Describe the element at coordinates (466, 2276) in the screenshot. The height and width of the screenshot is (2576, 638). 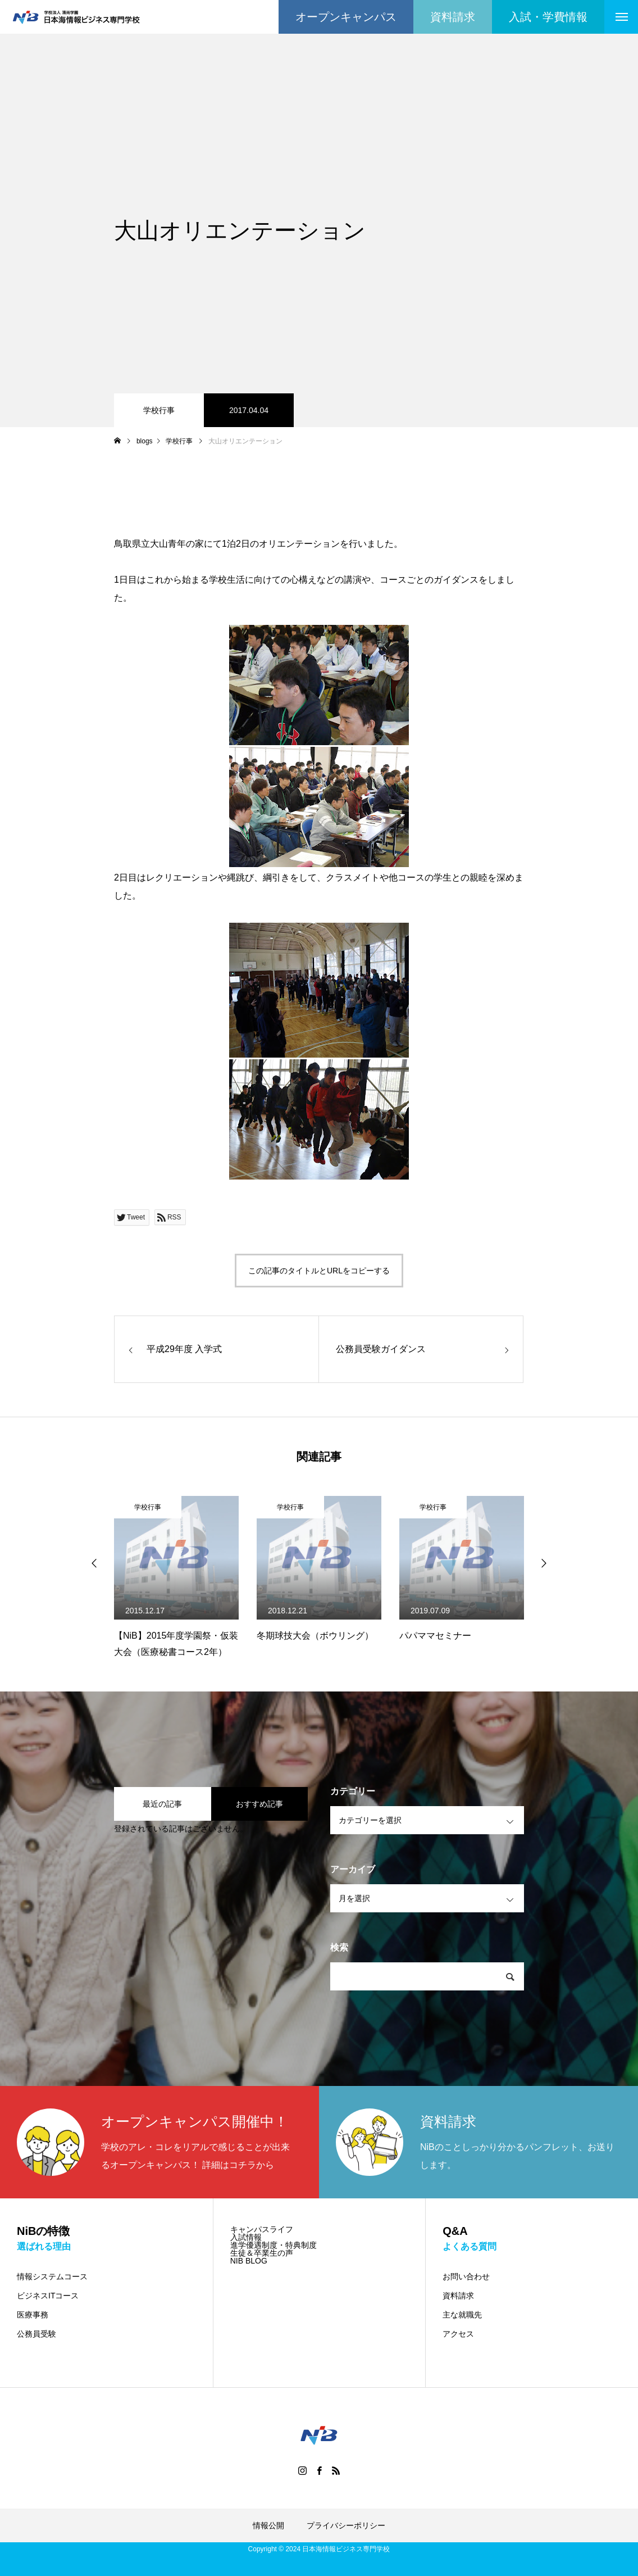
I see `お問い合わせ` at that location.